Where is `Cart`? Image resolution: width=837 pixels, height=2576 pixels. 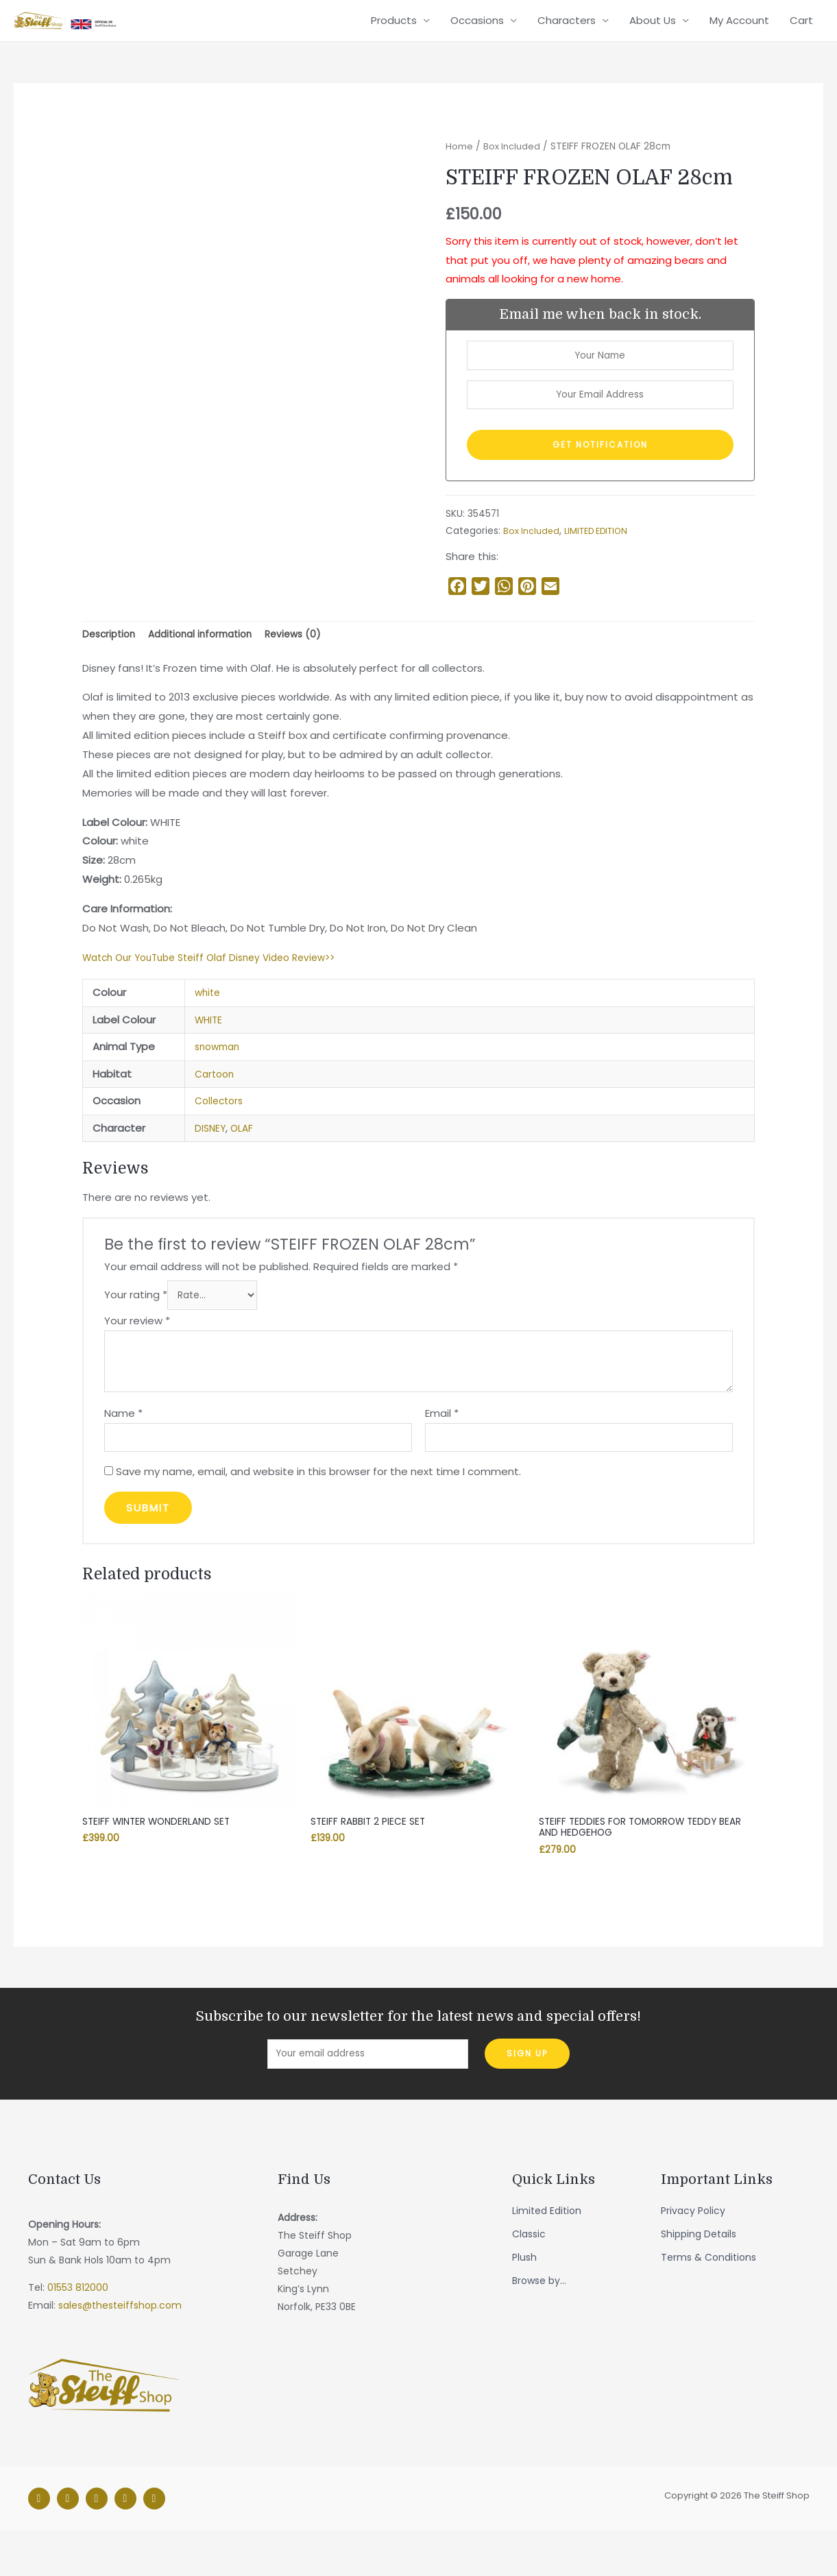
Cart is located at coordinates (801, 32).